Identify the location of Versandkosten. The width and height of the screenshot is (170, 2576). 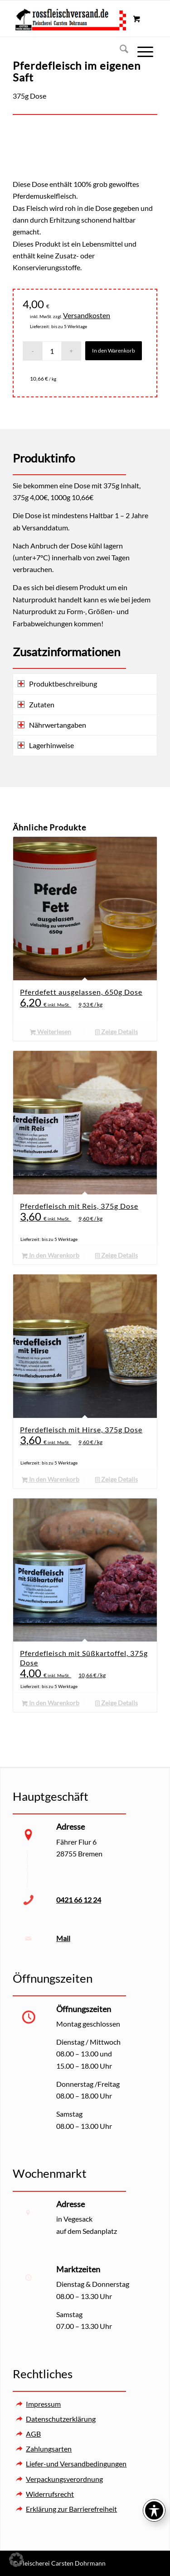
(86, 315).